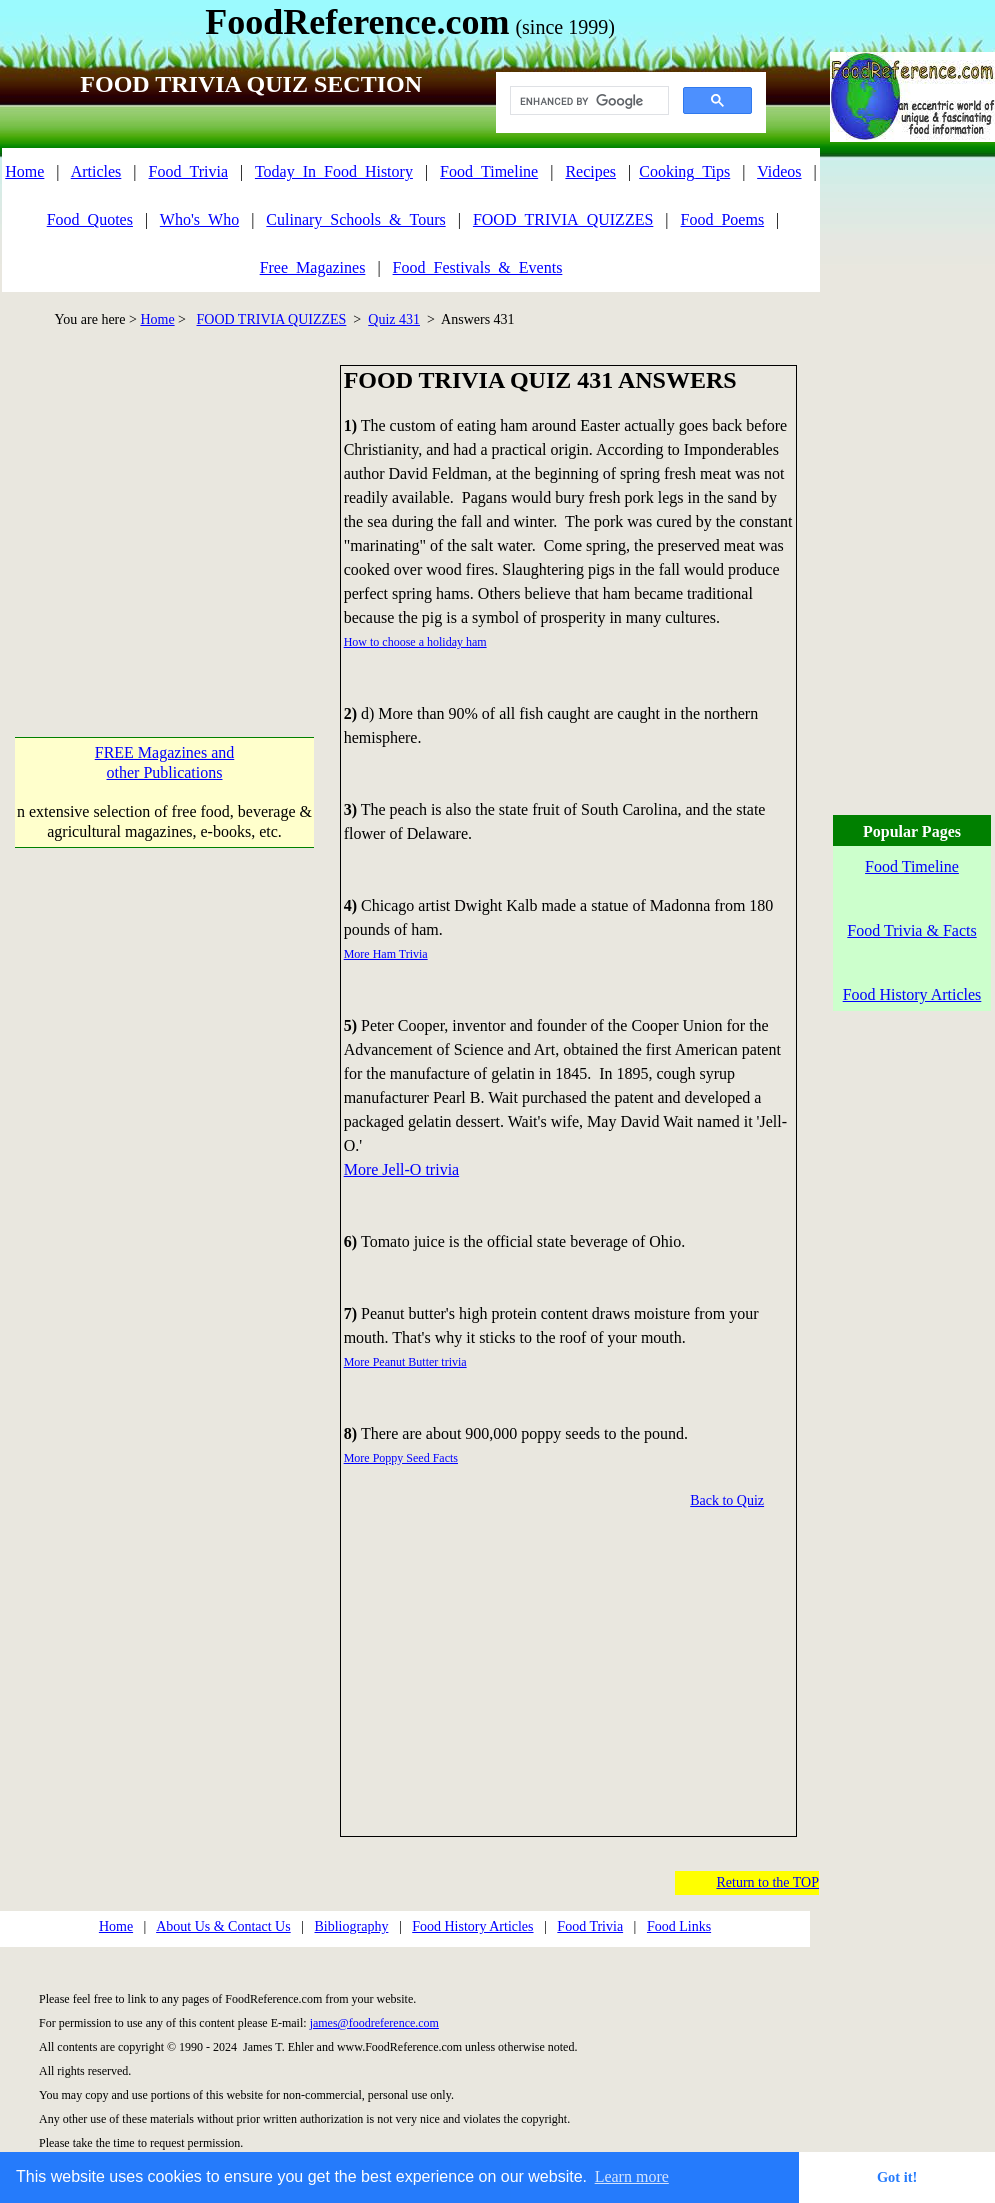  What do you see at coordinates (313, 267) in the screenshot?
I see `Free_Magazines` at bounding box center [313, 267].